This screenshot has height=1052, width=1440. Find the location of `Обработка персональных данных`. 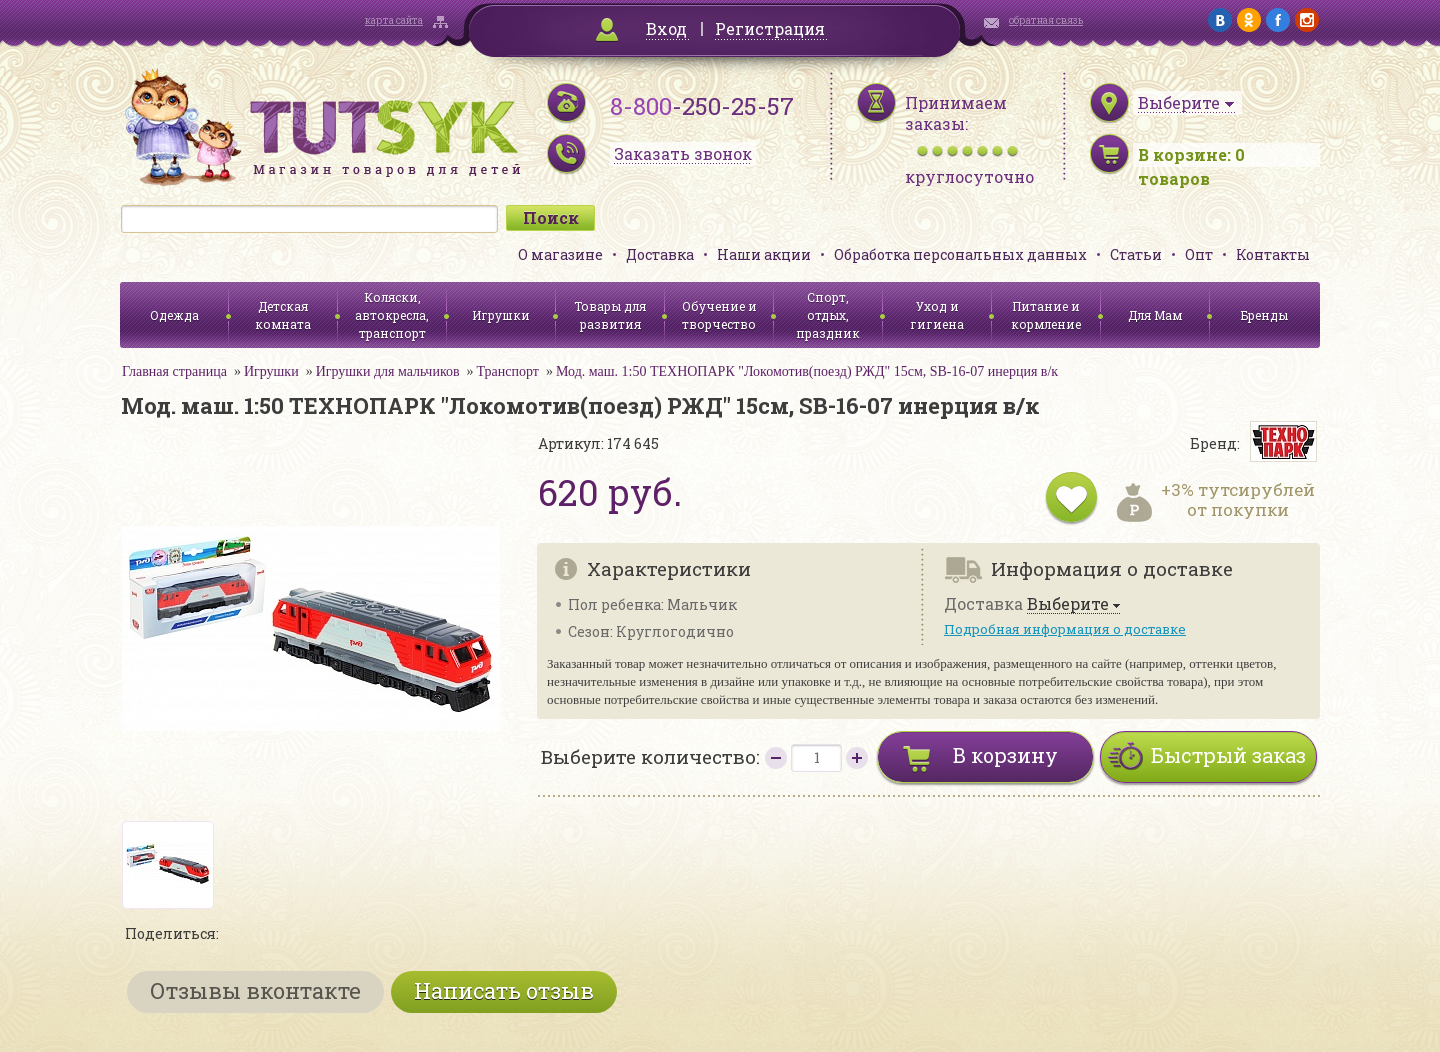

Обработка персональных данных is located at coordinates (960, 254).